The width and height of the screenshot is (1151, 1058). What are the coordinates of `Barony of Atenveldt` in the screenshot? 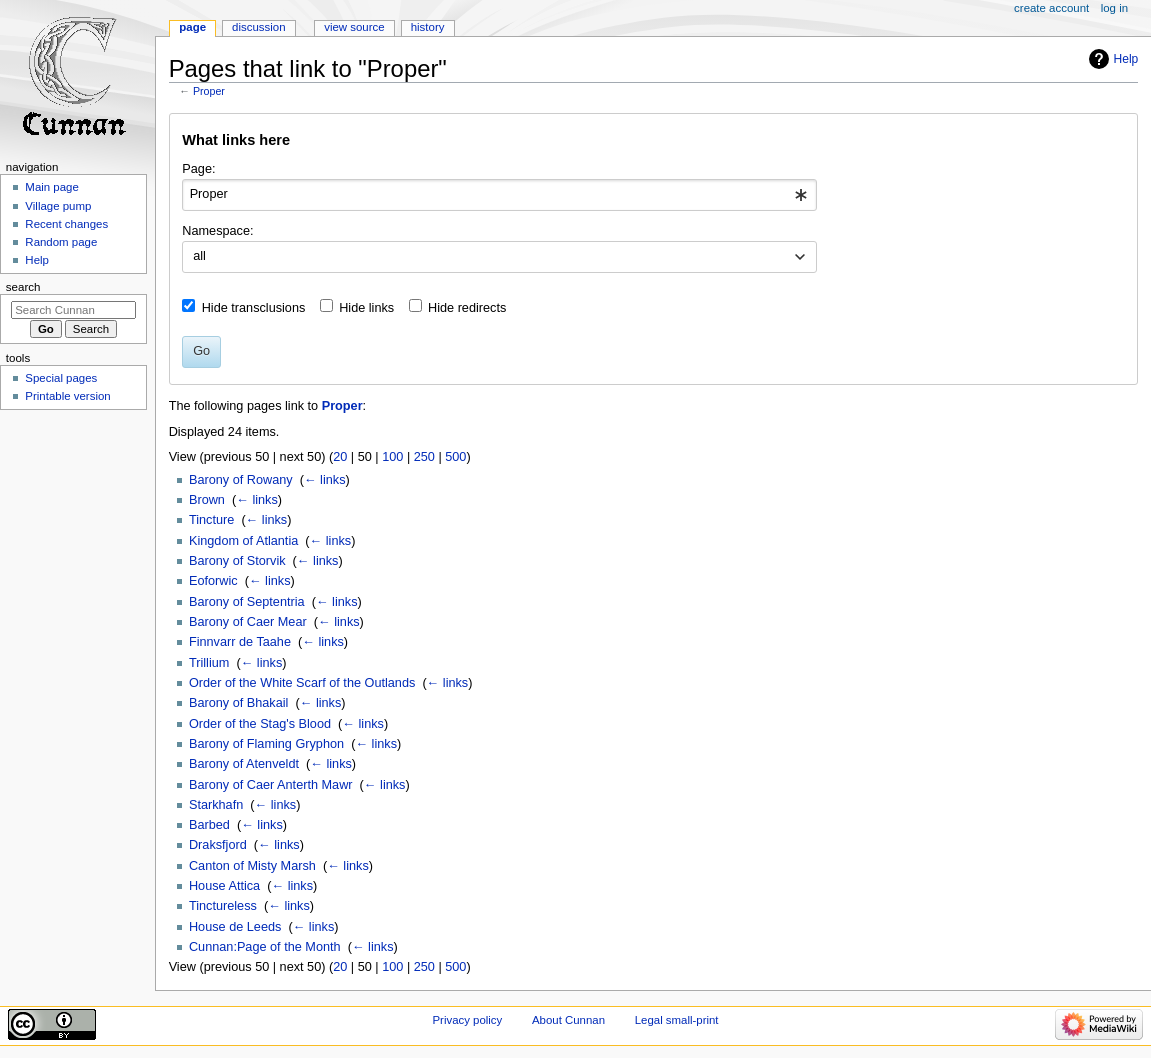 It's located at (244, 764).